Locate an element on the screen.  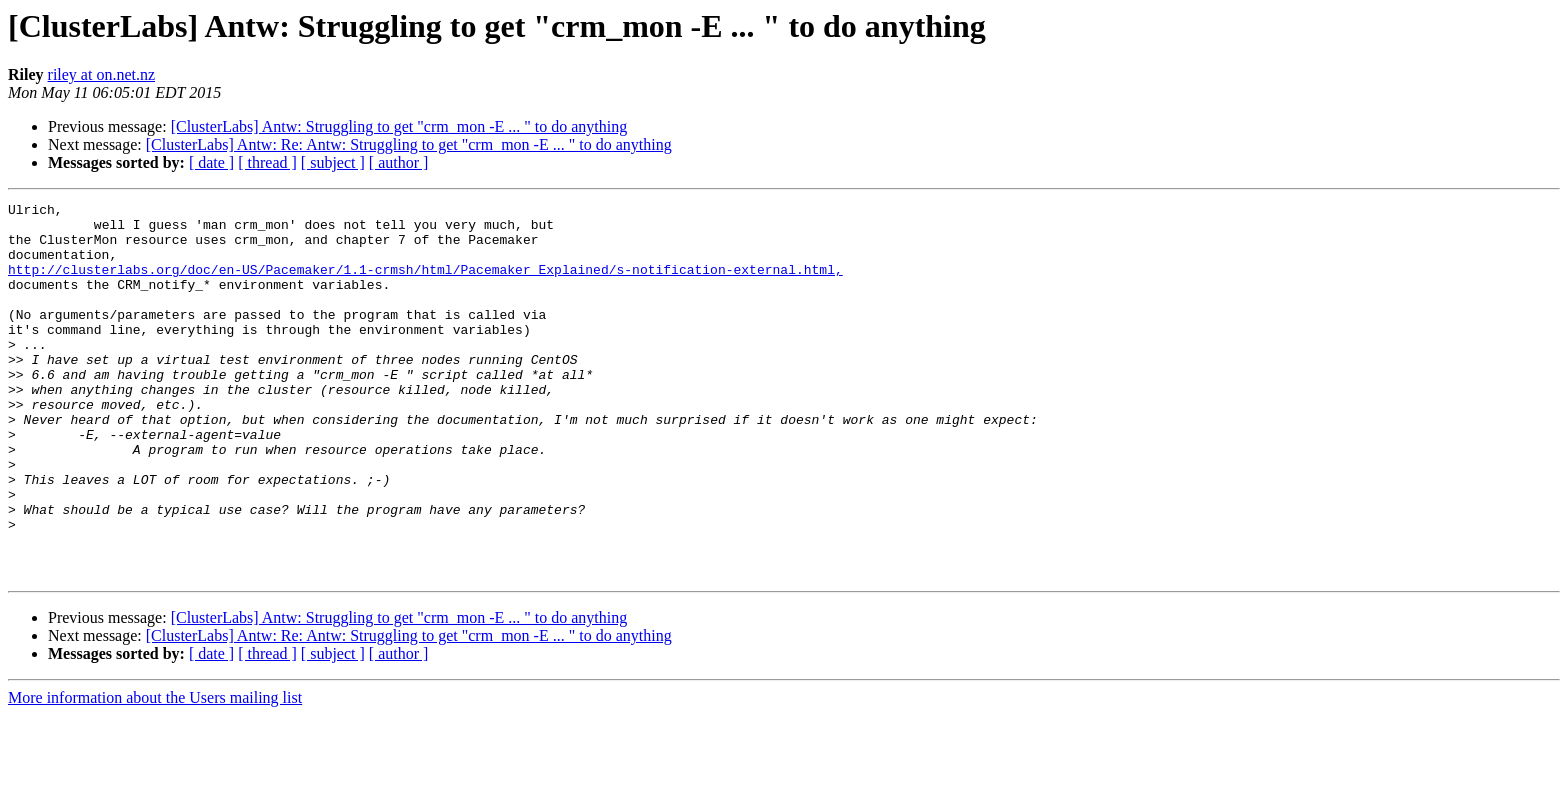
[ subject ] is located at coordinates (333, 162).